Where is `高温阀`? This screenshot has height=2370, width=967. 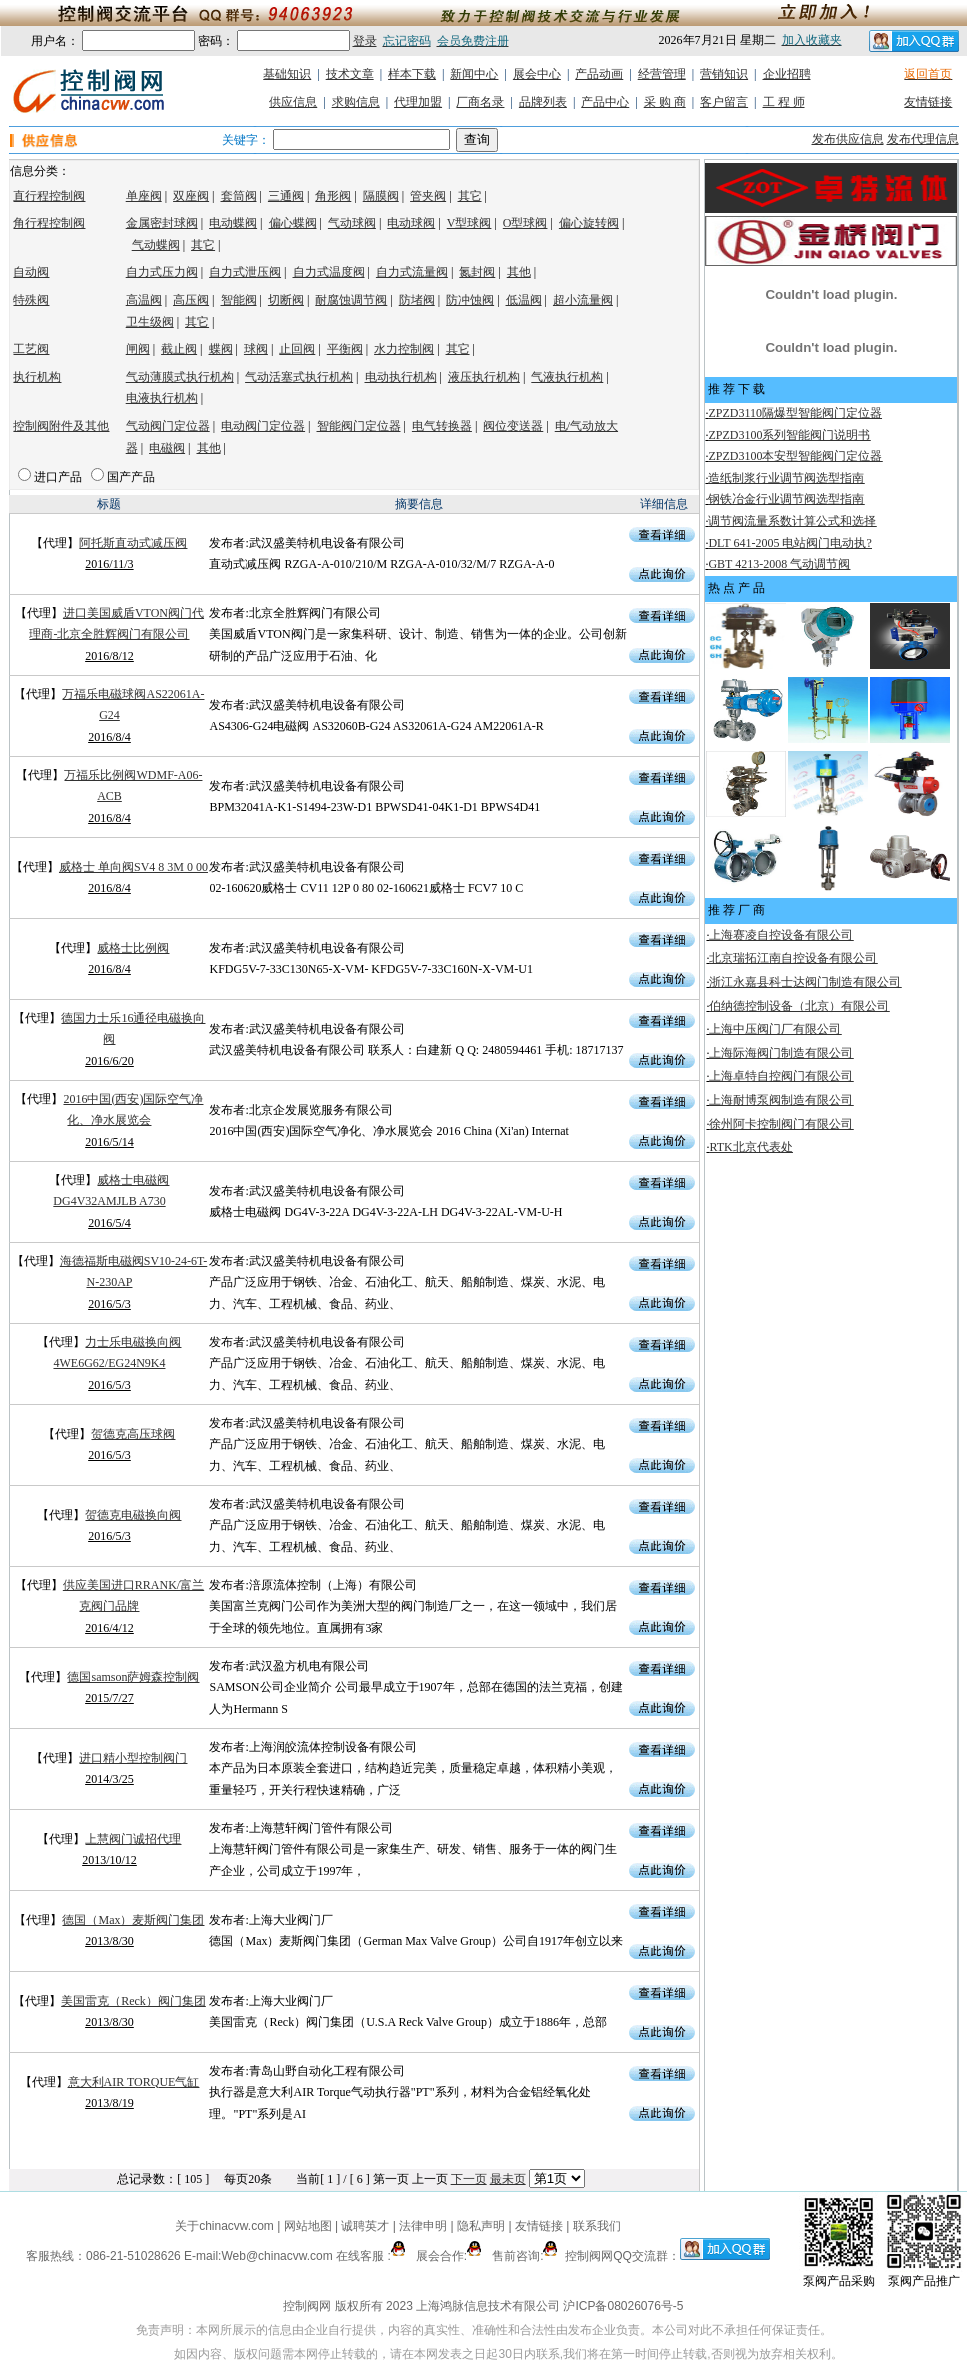
高温阀 is located at coordinates (144, 300).